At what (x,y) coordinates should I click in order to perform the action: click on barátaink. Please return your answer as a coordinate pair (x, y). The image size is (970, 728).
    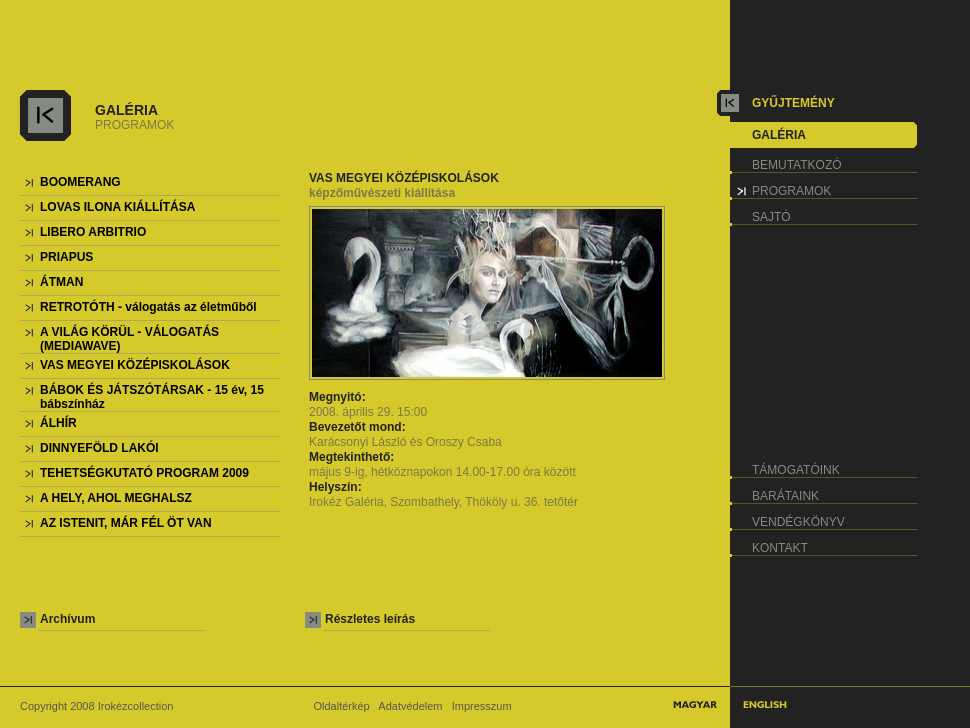
    Looking at the image, I should click on (785, 496).